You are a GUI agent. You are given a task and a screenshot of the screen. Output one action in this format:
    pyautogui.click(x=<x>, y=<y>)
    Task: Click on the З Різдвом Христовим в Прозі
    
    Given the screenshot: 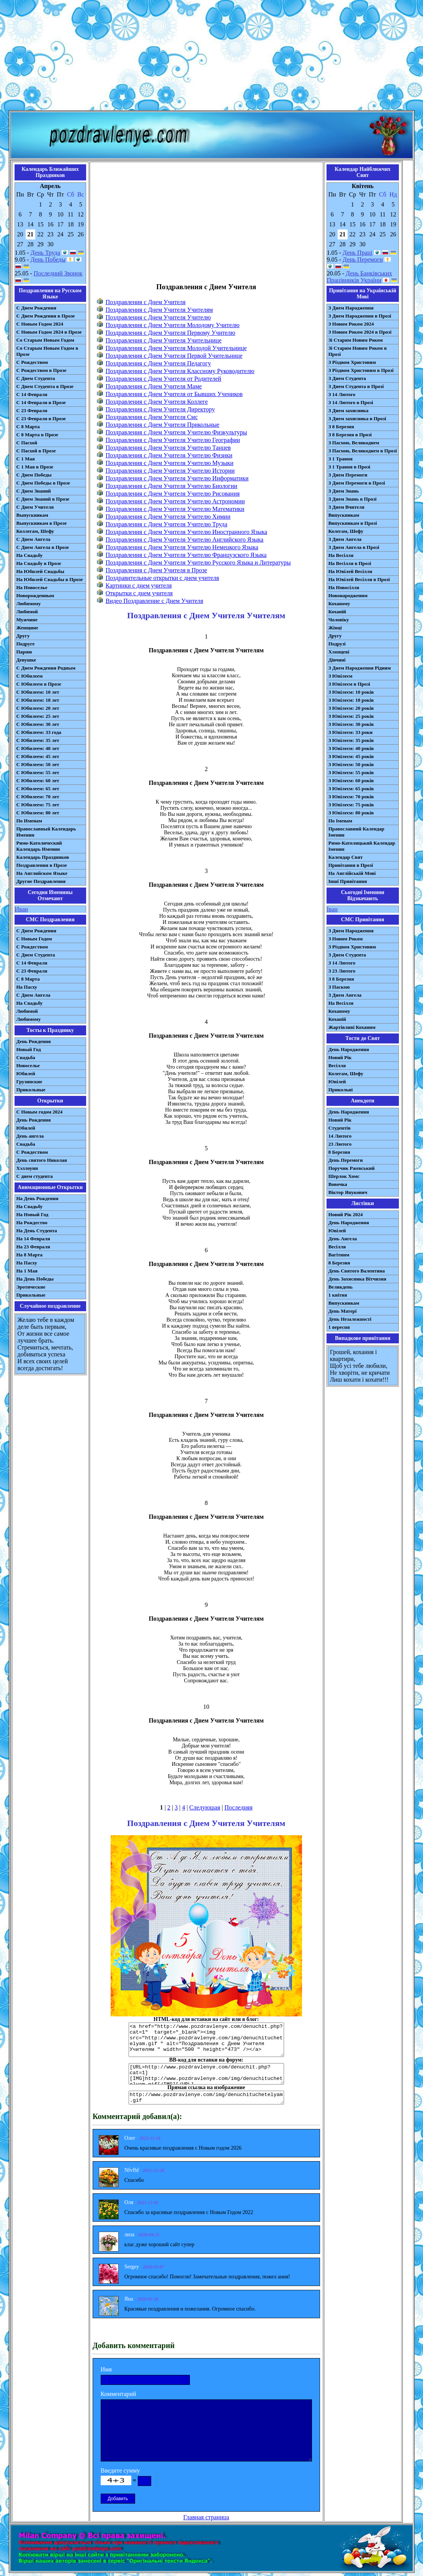 What is the action you would take?
    pyautogui.click(x=361, y=370)
    